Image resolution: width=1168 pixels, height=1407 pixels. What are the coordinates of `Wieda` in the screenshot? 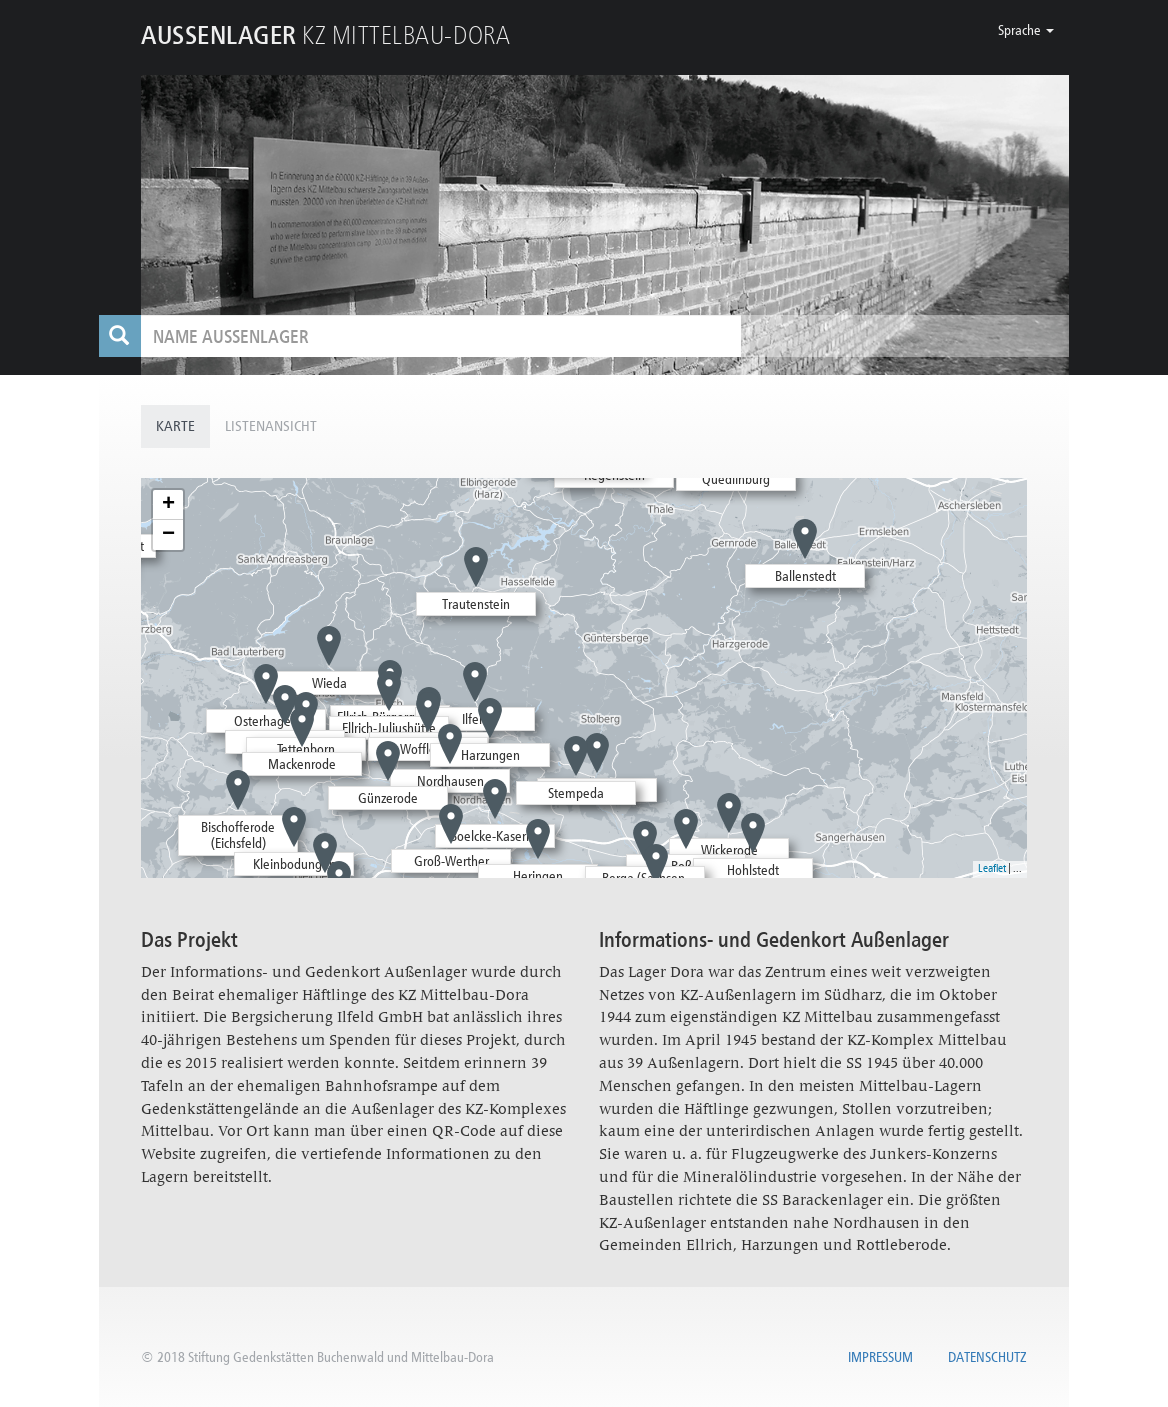 It's located at (329, 683).